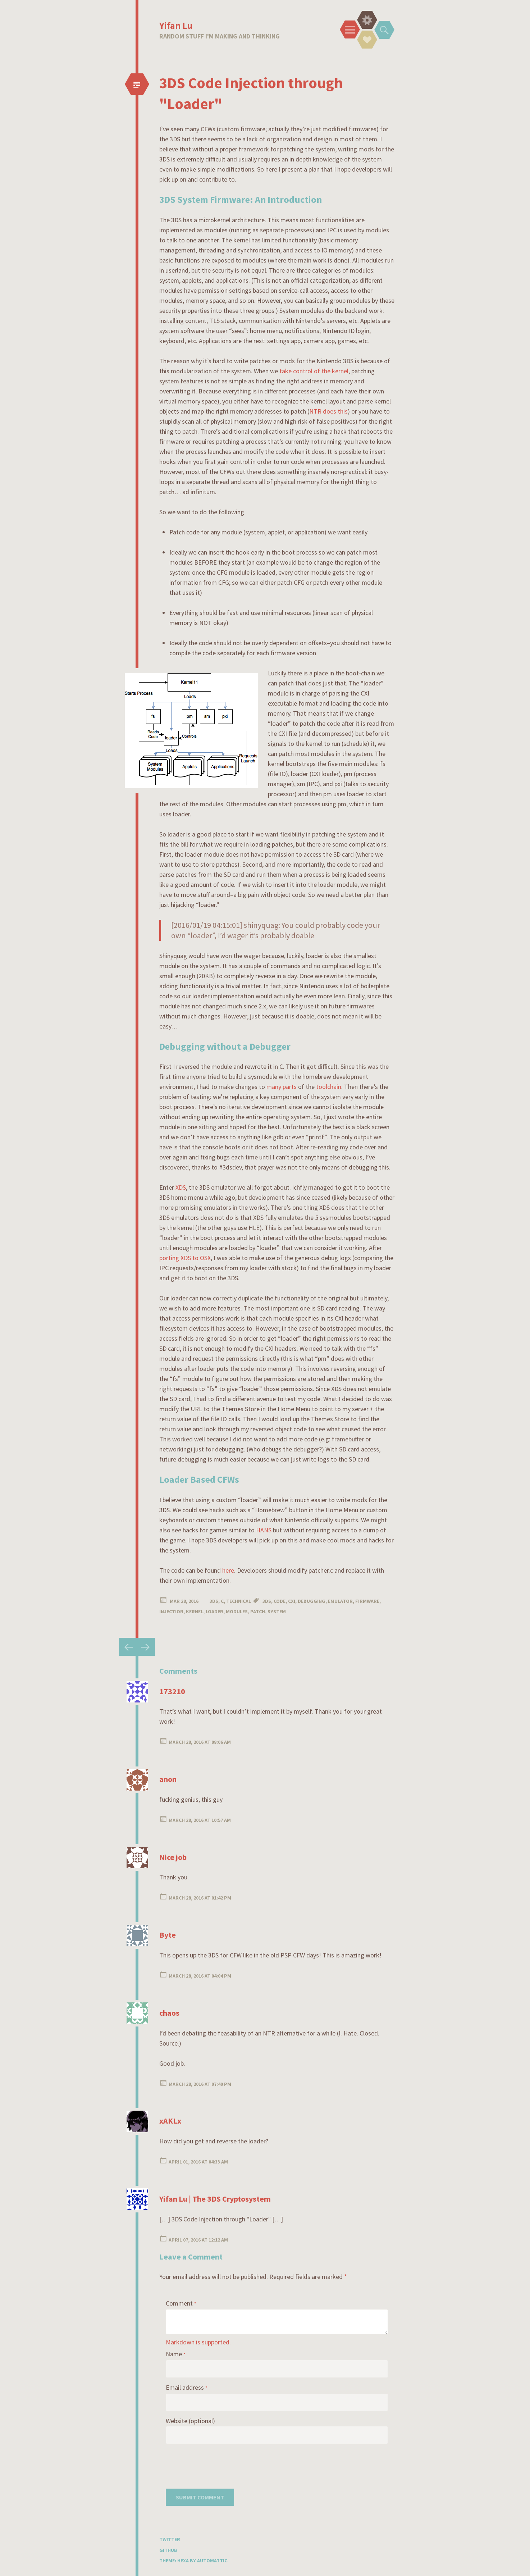 The height and width of the screenshot is (2576, 530). Describe the element at coordinates (185, 1258) in the screenshot. I see `porting XDS to OSX` at that location.